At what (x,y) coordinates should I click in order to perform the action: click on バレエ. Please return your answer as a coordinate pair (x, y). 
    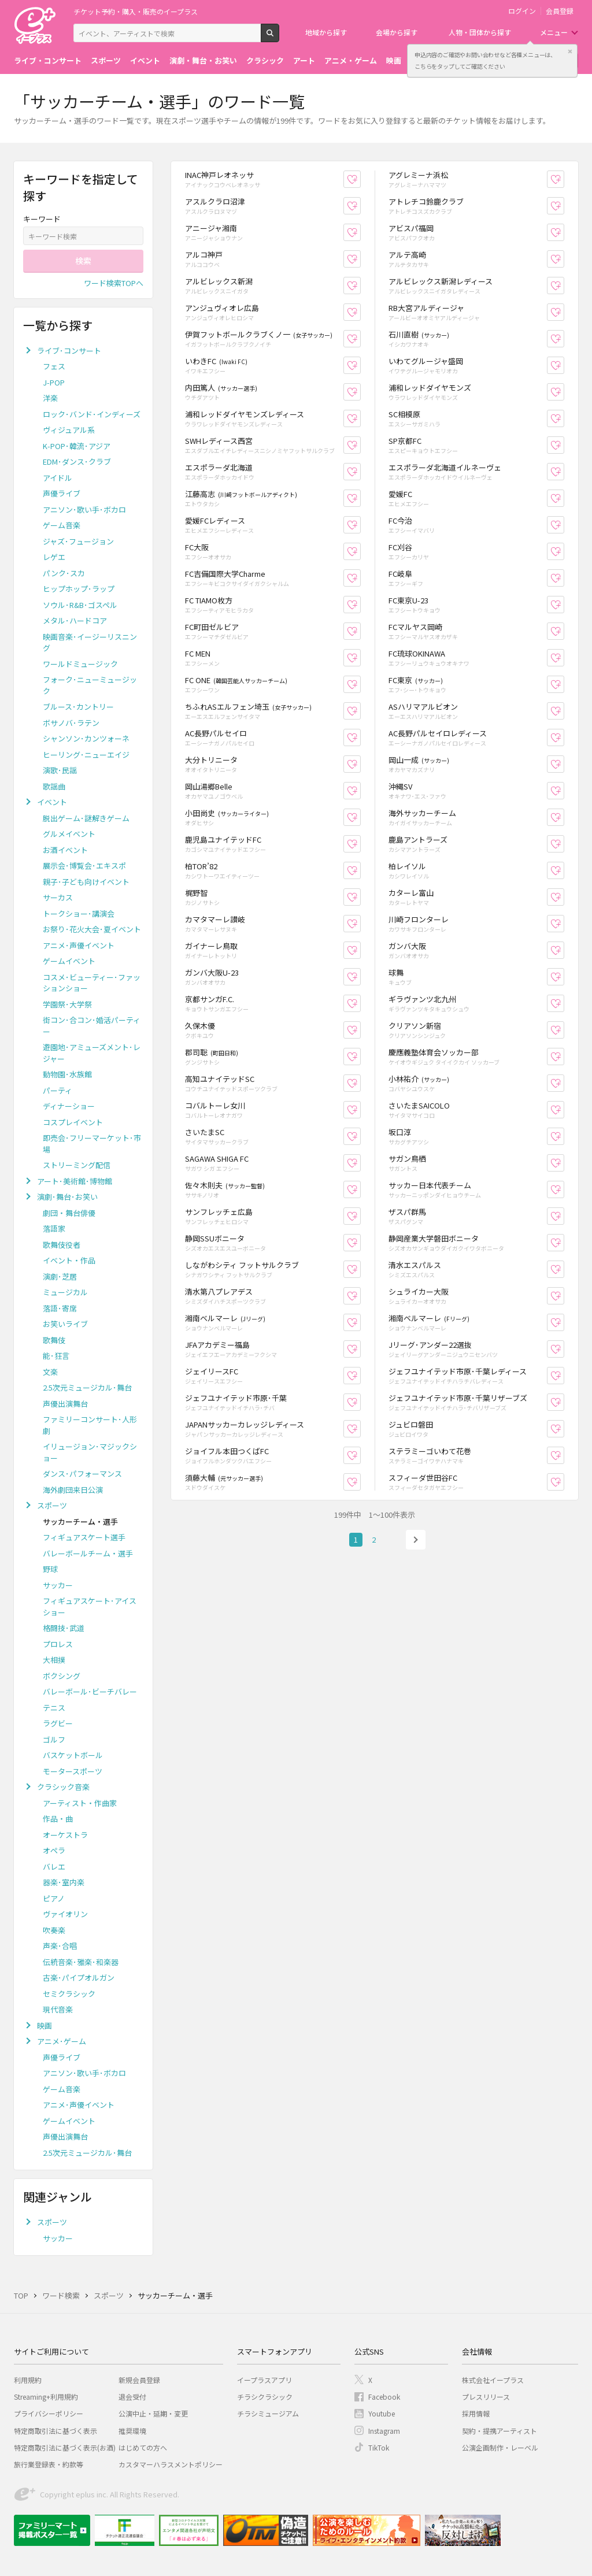
    Looking at the image, I should click on (54, 1866).